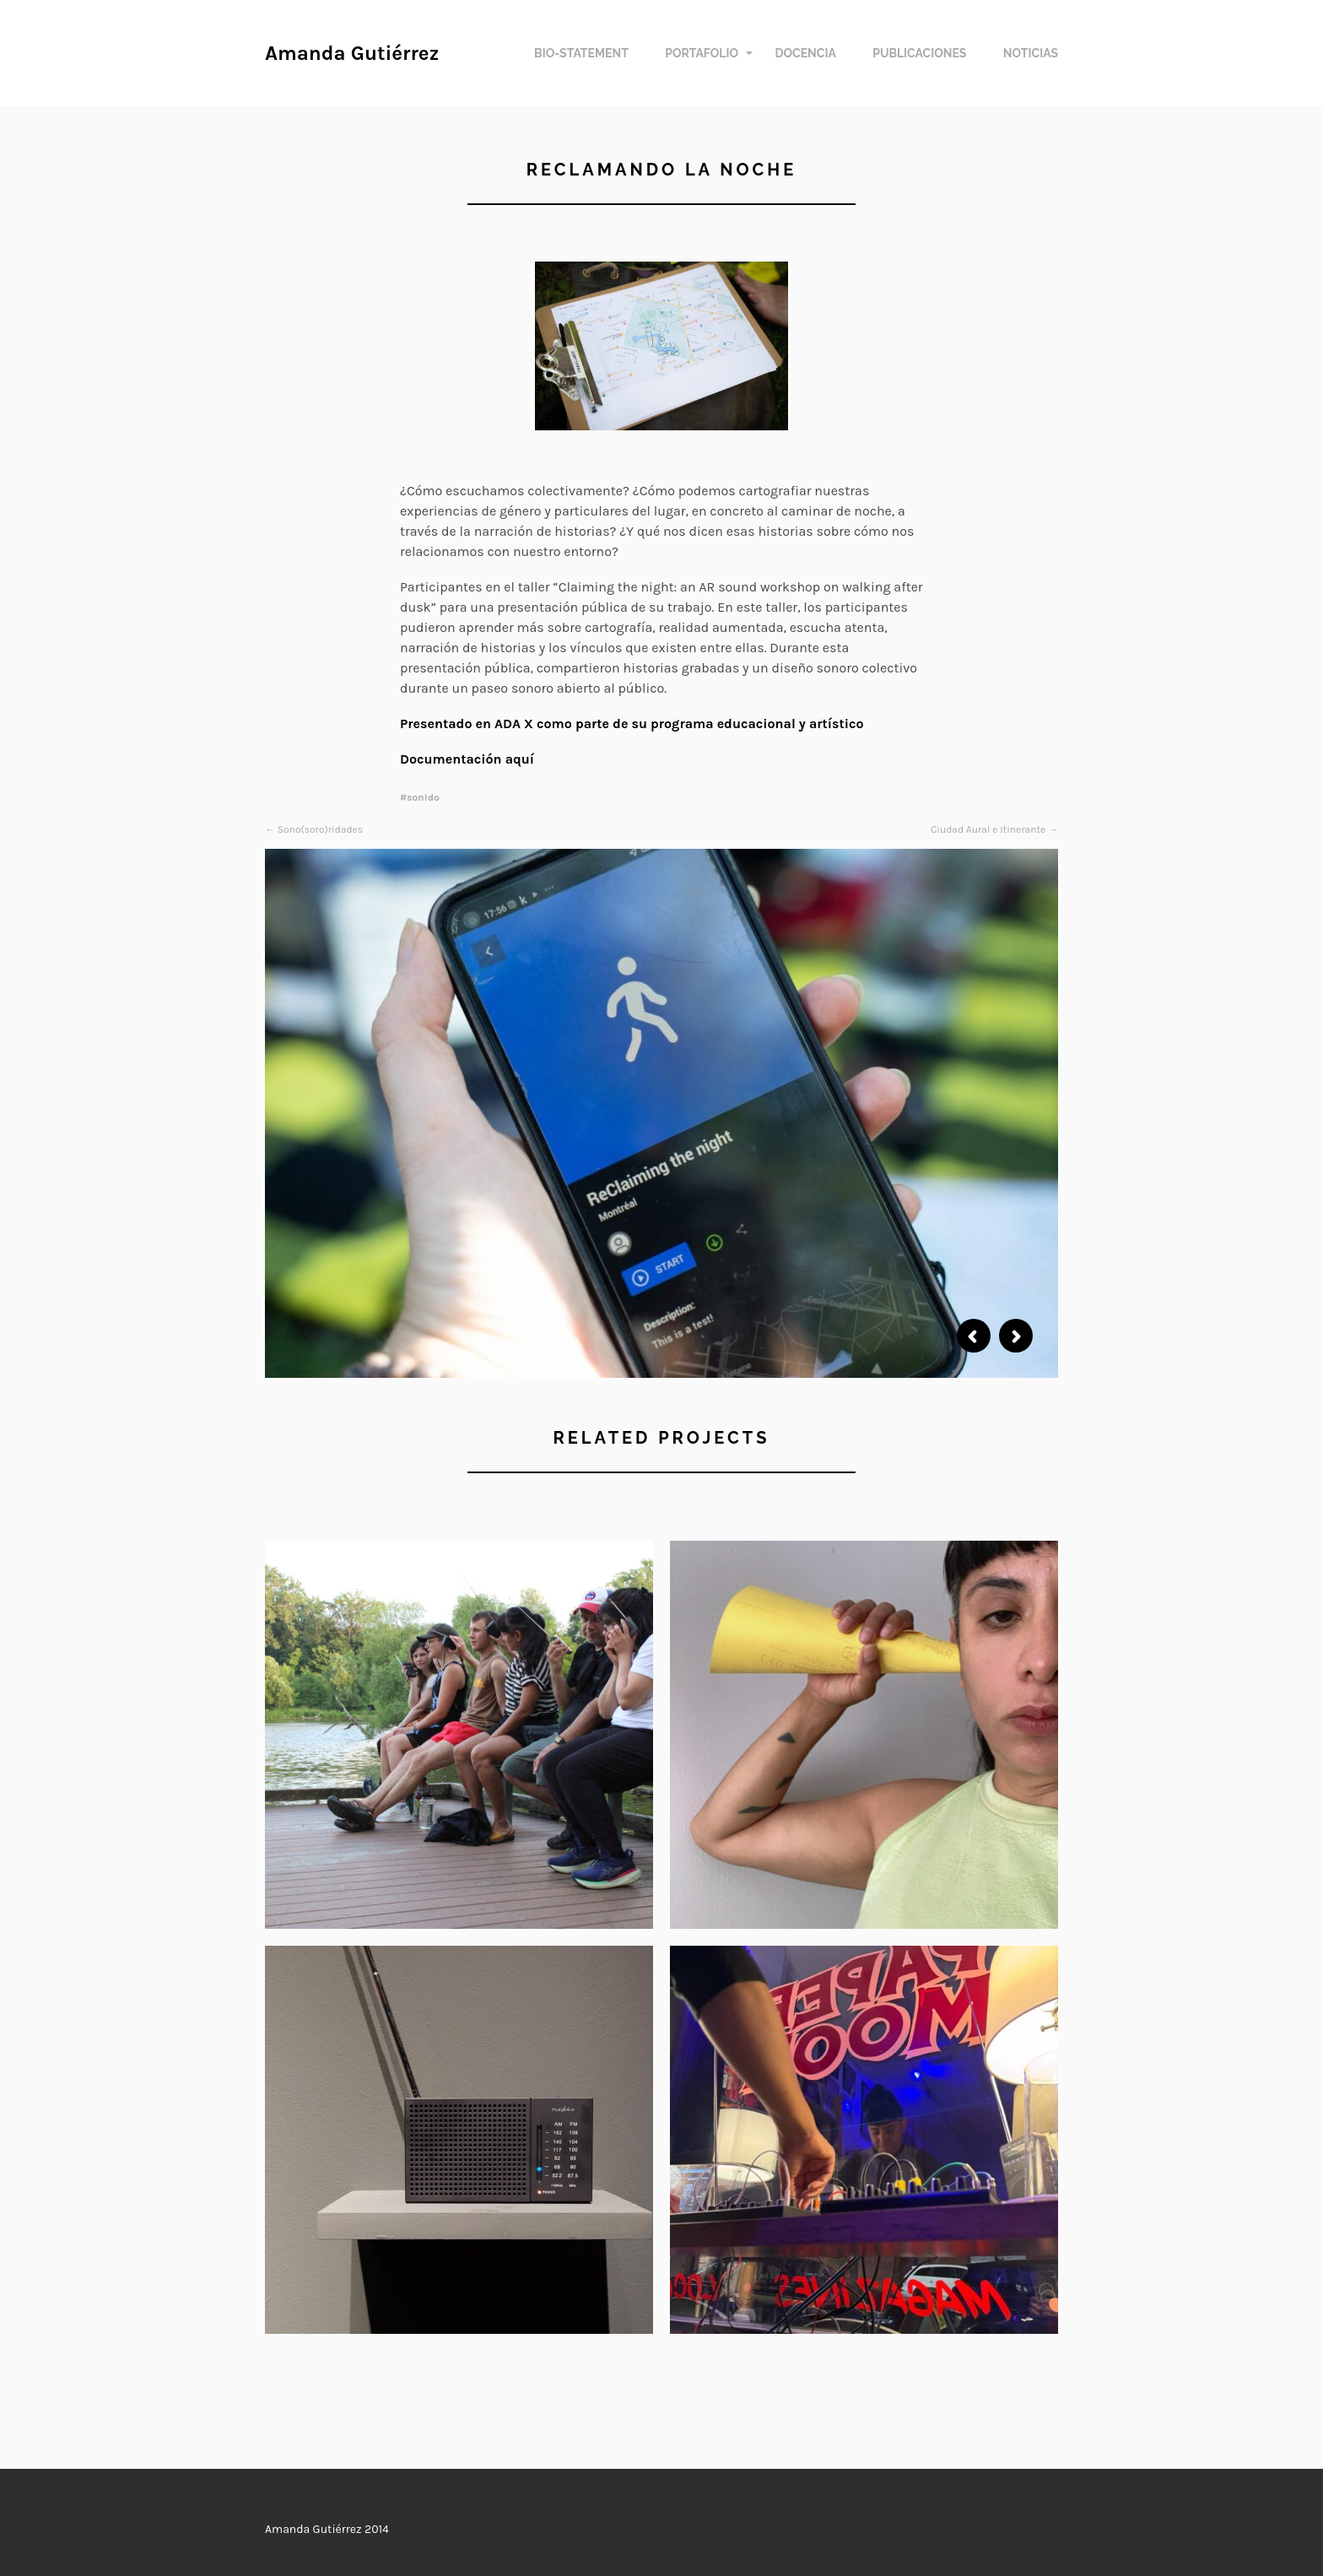 This screenshot has width=1323, height=2576. What do you see at coordinates (581, 53) in the screenshot?
I see `Bio-Statement` at bounding box center [581, 53].